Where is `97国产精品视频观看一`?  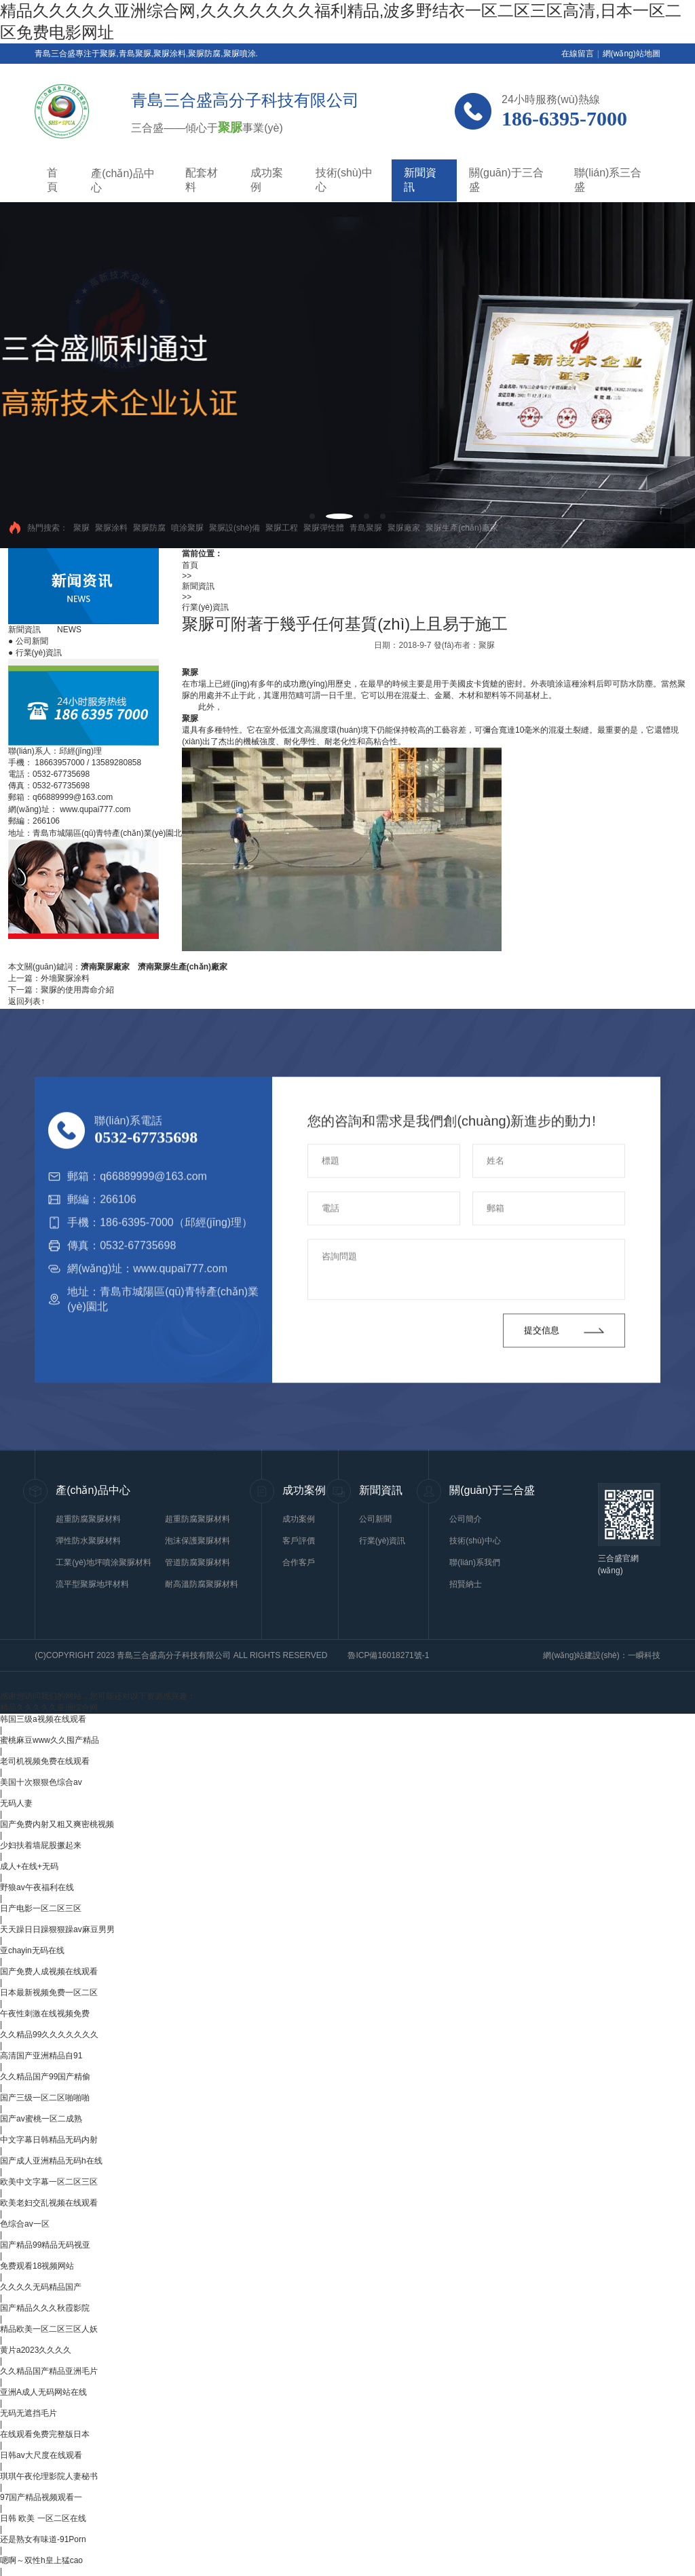
97国产精品视频观看一 is located at coordinates (41, 2497).